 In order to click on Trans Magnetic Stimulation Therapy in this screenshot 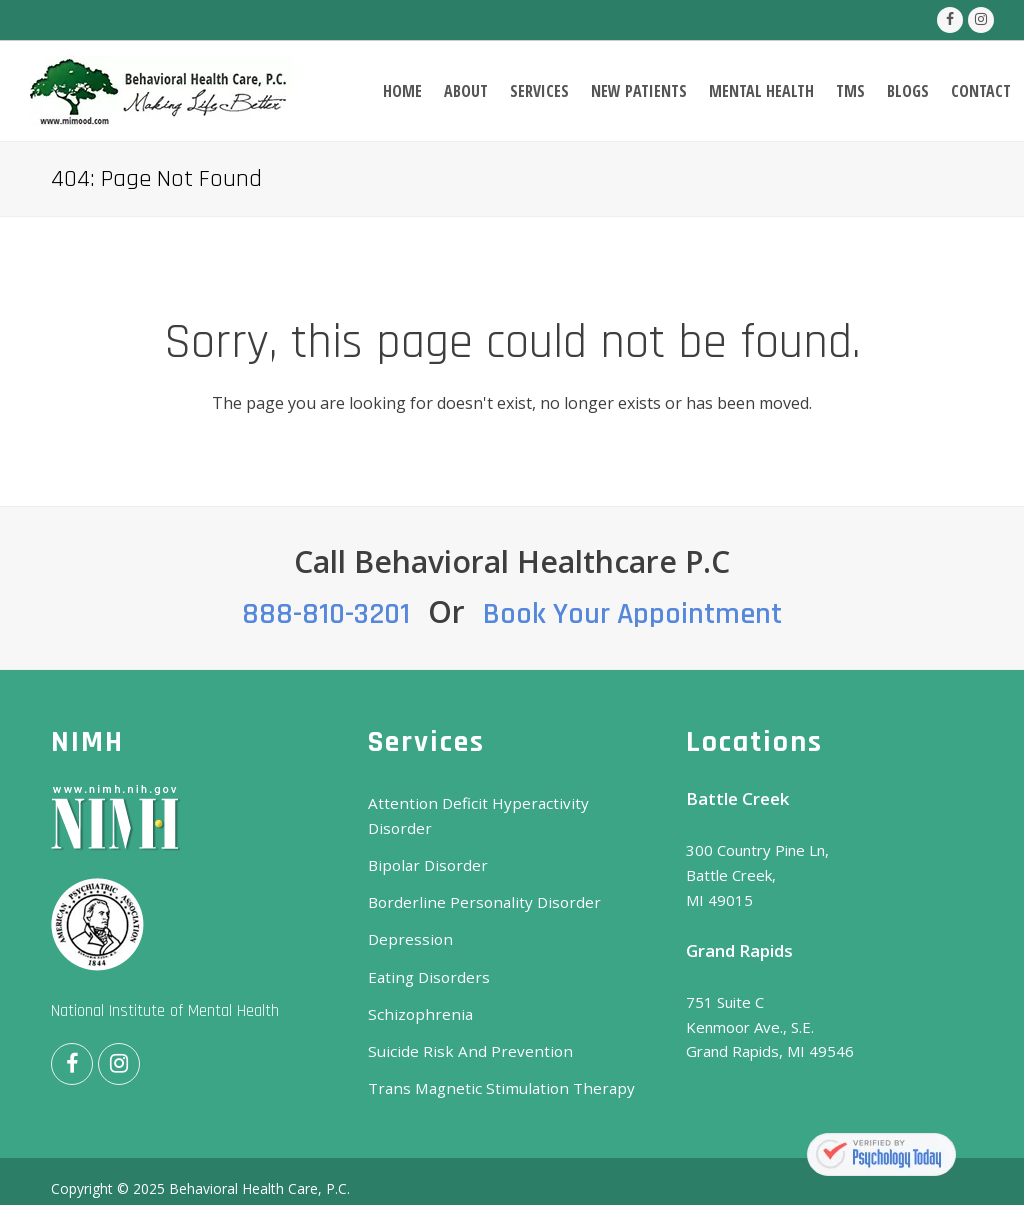, I will do `click(492, 1061)`.